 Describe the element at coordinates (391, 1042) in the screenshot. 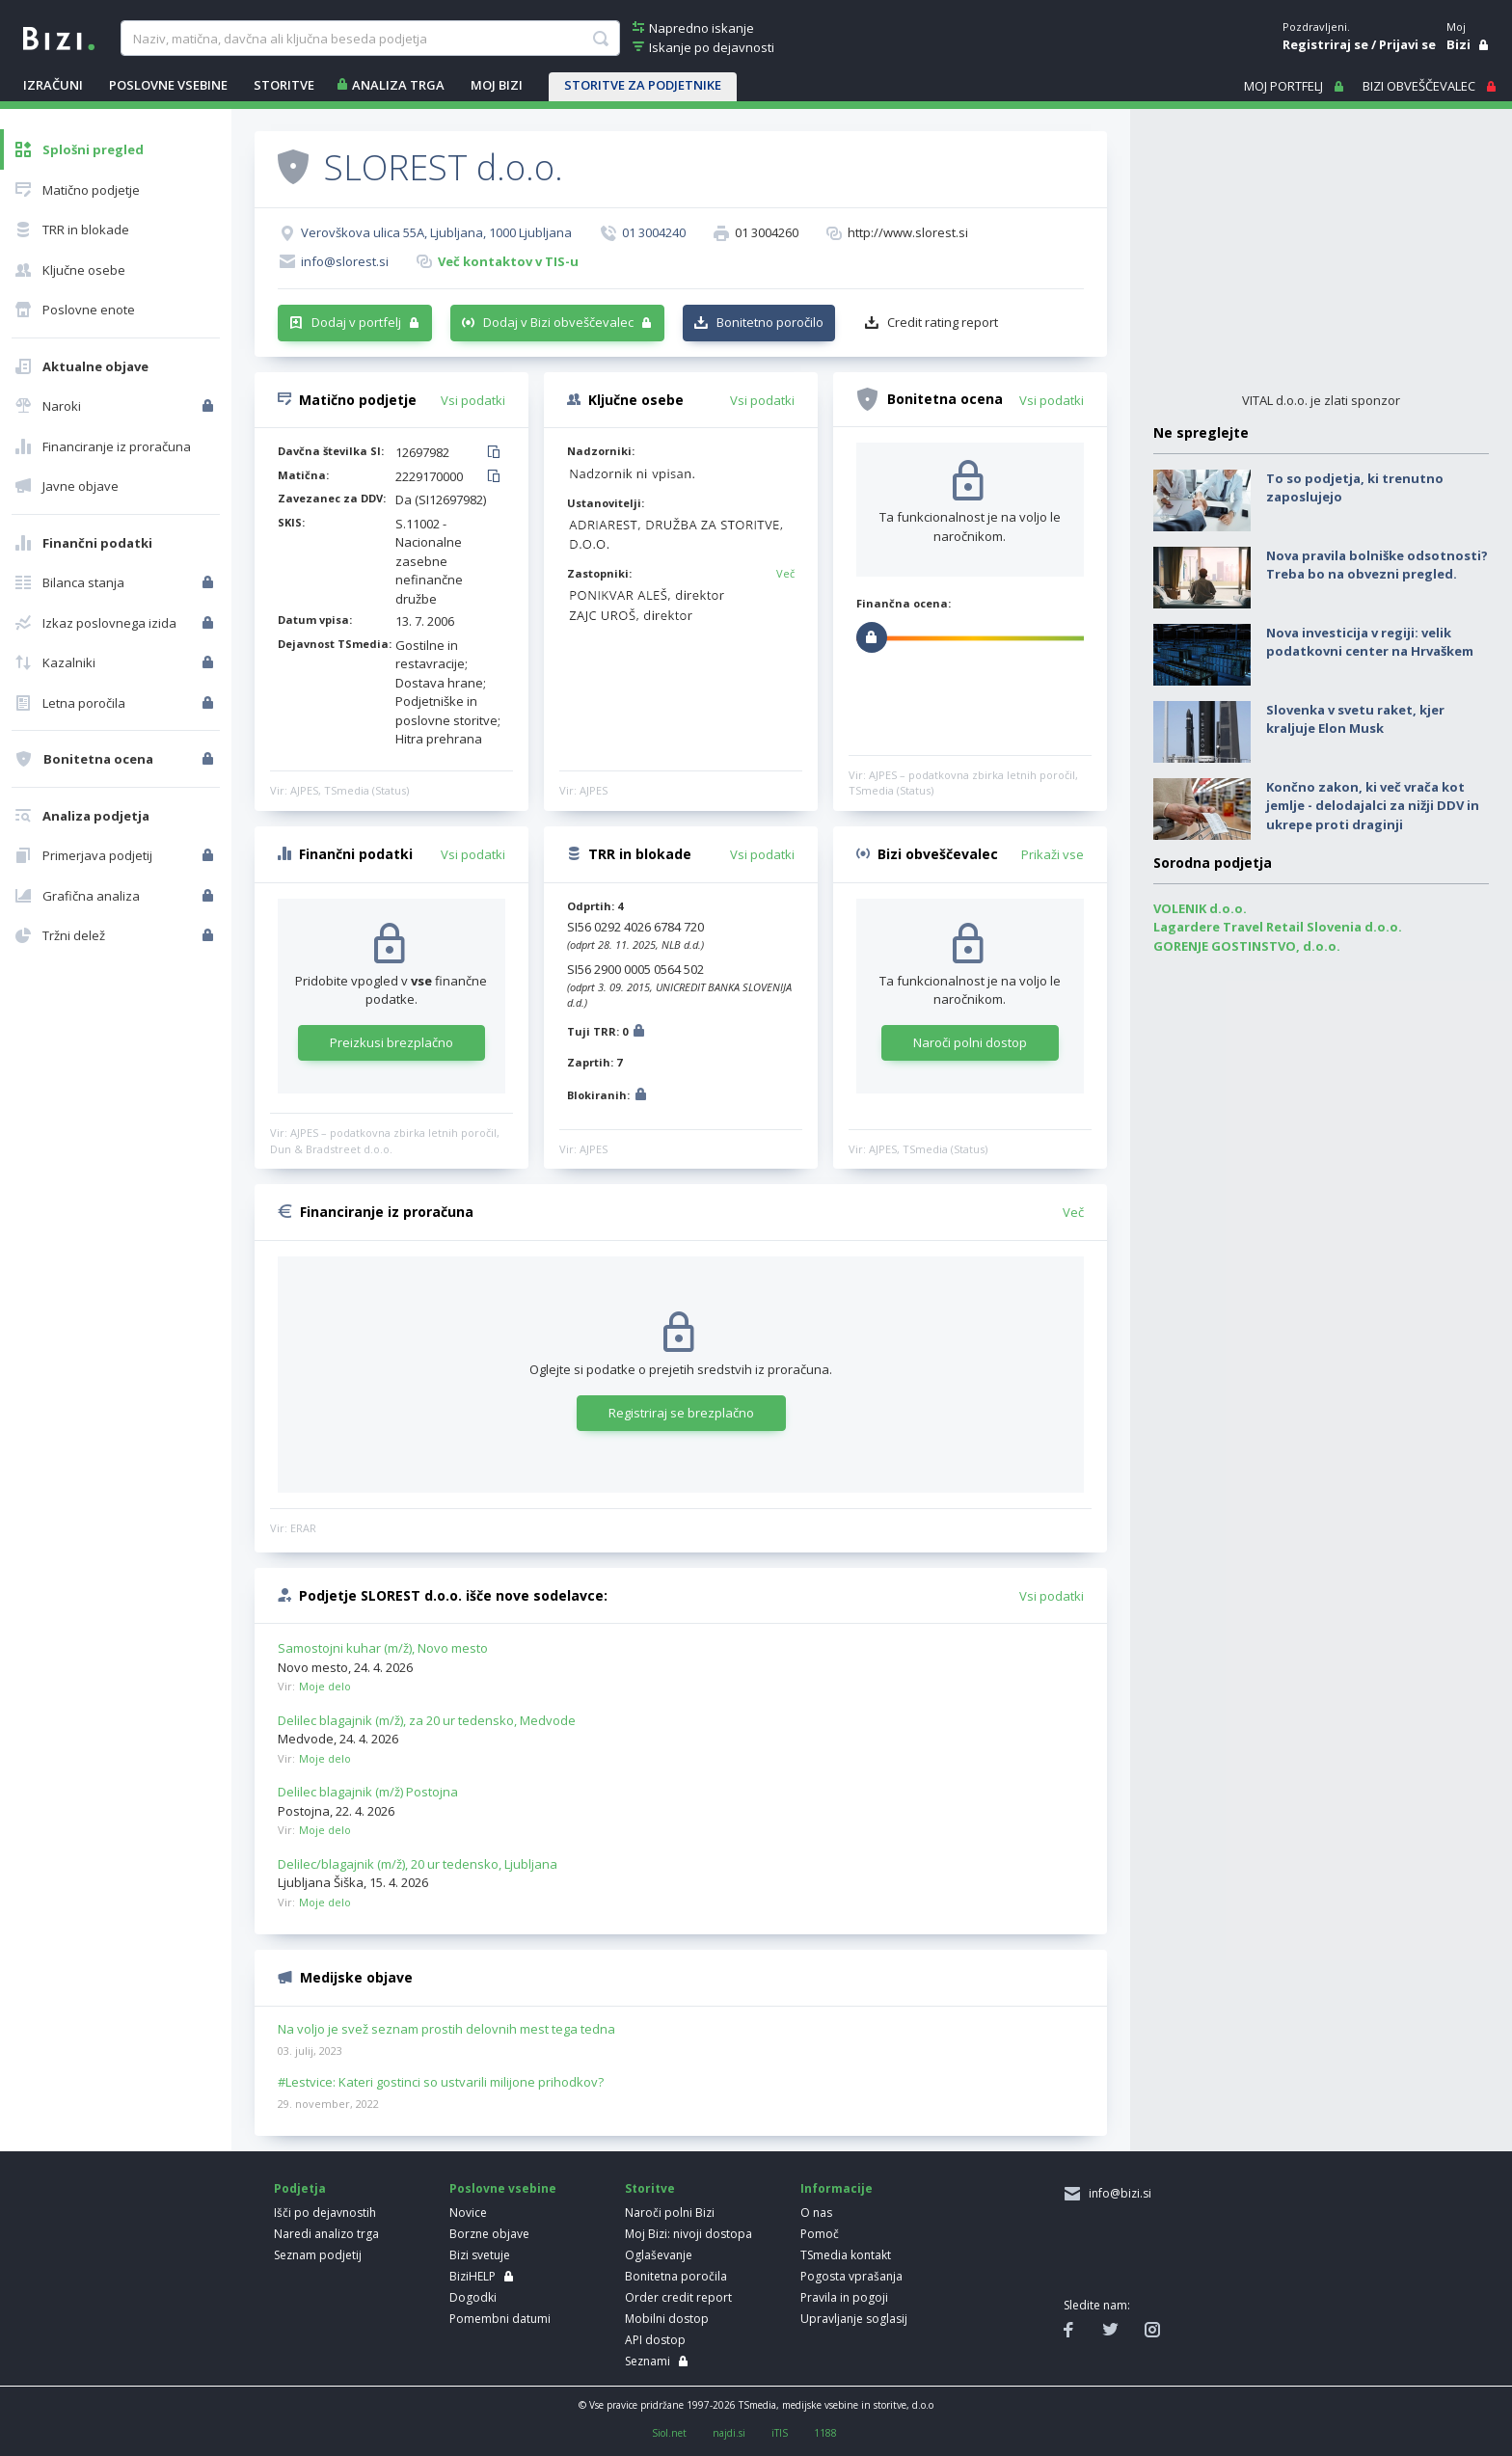

I see `Preizkusi brezplačno` at that location.